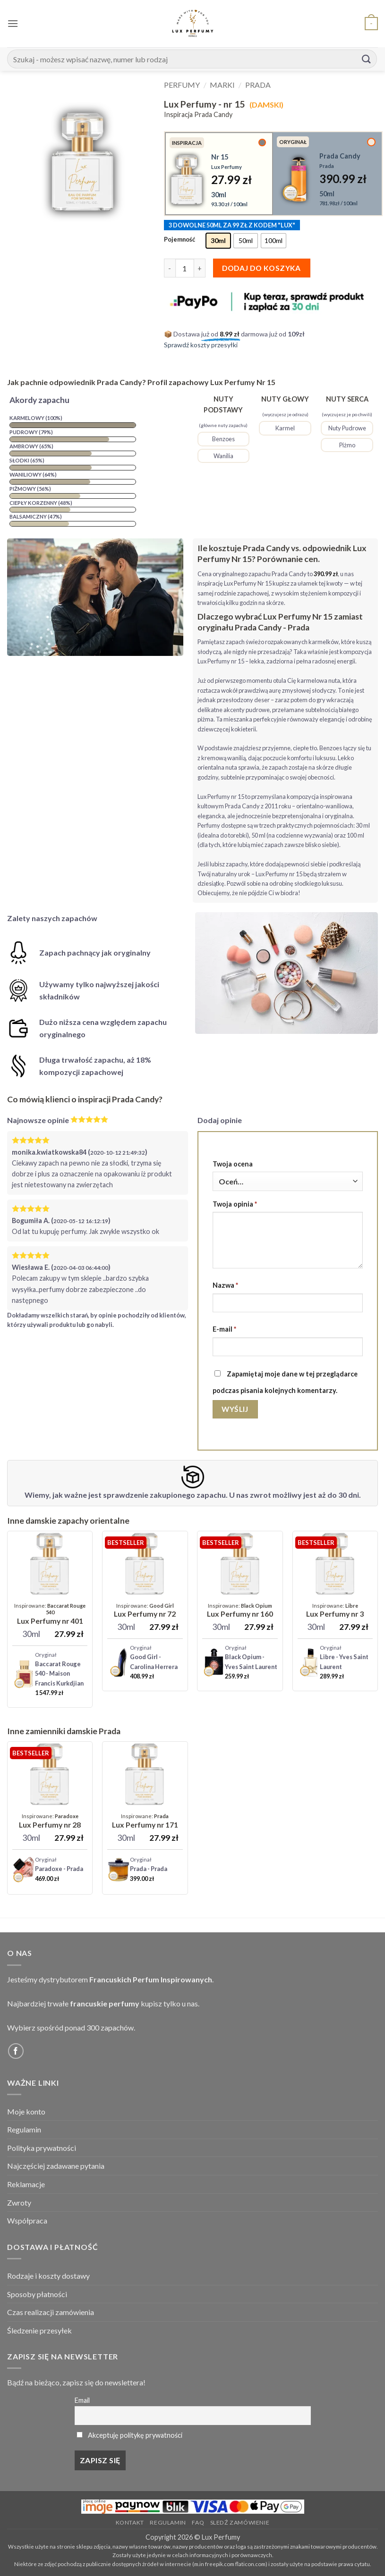 This screenshot has height=2576, width=385. What do you see at coordinates (240, 1610) in the screenshot?
I see `[Lux Perfumy - nr 160]` at bounding box center [240, 1610].